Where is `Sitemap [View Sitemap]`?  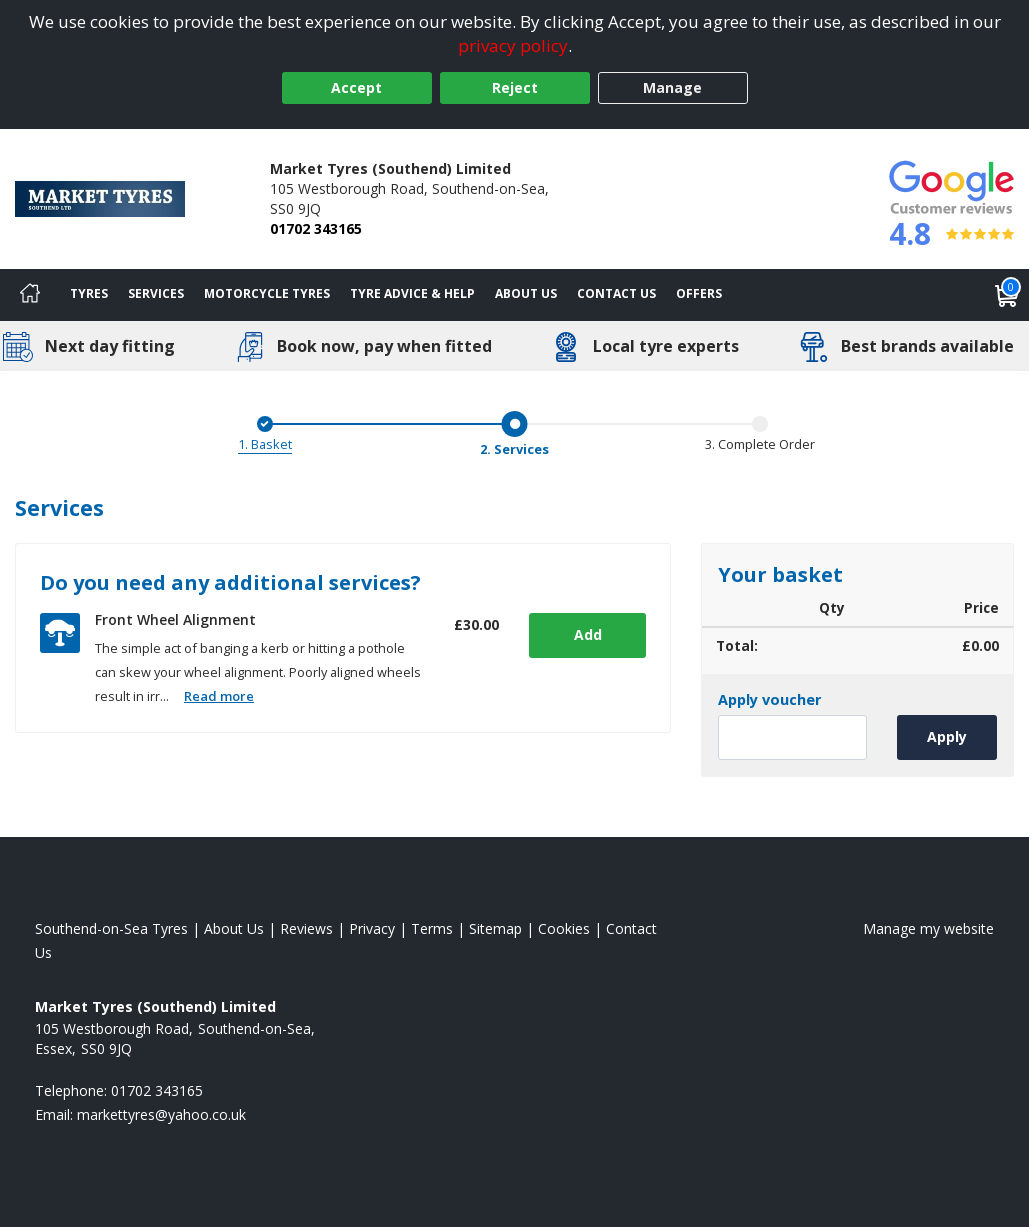 Sitemap [View Sitemap] is located at coordinates (495, 928).